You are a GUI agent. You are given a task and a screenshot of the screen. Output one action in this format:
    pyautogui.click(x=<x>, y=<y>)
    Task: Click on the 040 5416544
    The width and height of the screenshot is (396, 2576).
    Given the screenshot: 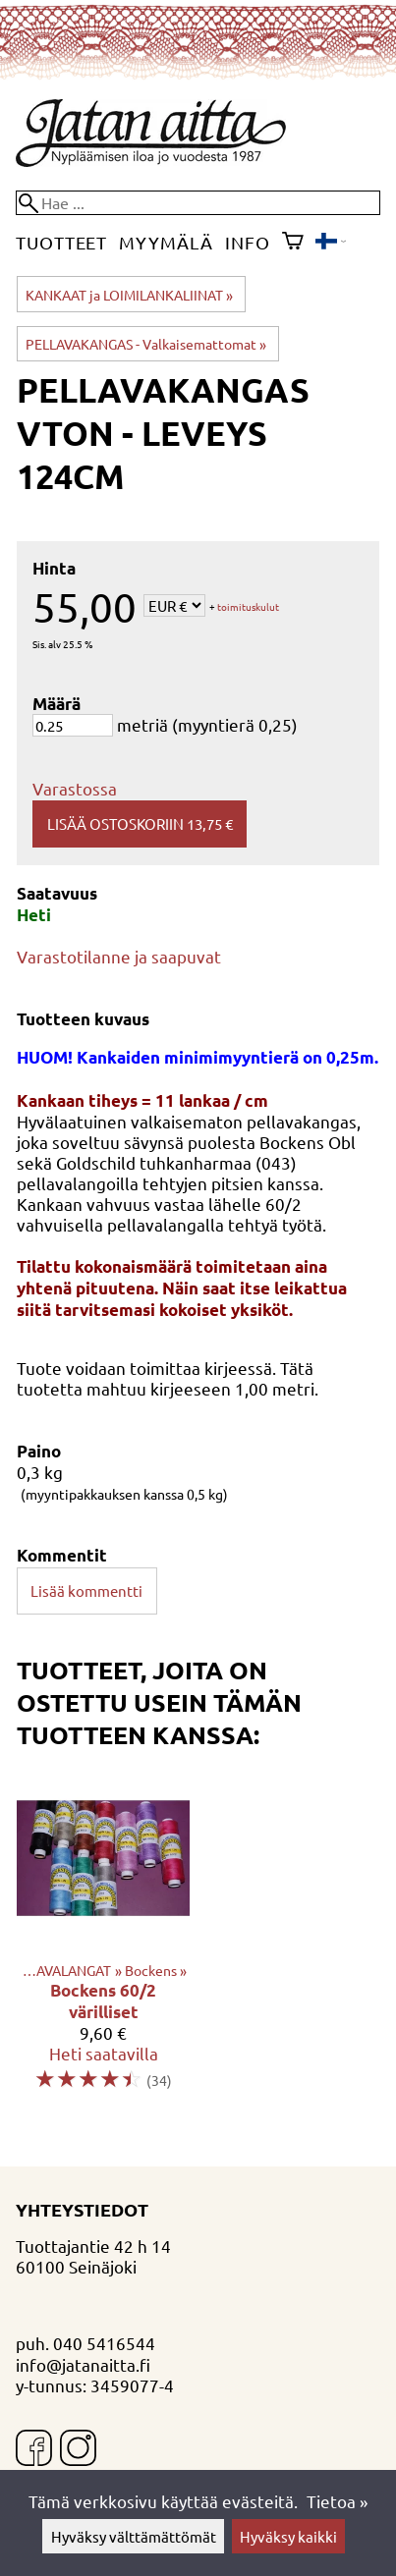 What is the action you would take?
    pyautogui.click(x=104, y=2342)
    